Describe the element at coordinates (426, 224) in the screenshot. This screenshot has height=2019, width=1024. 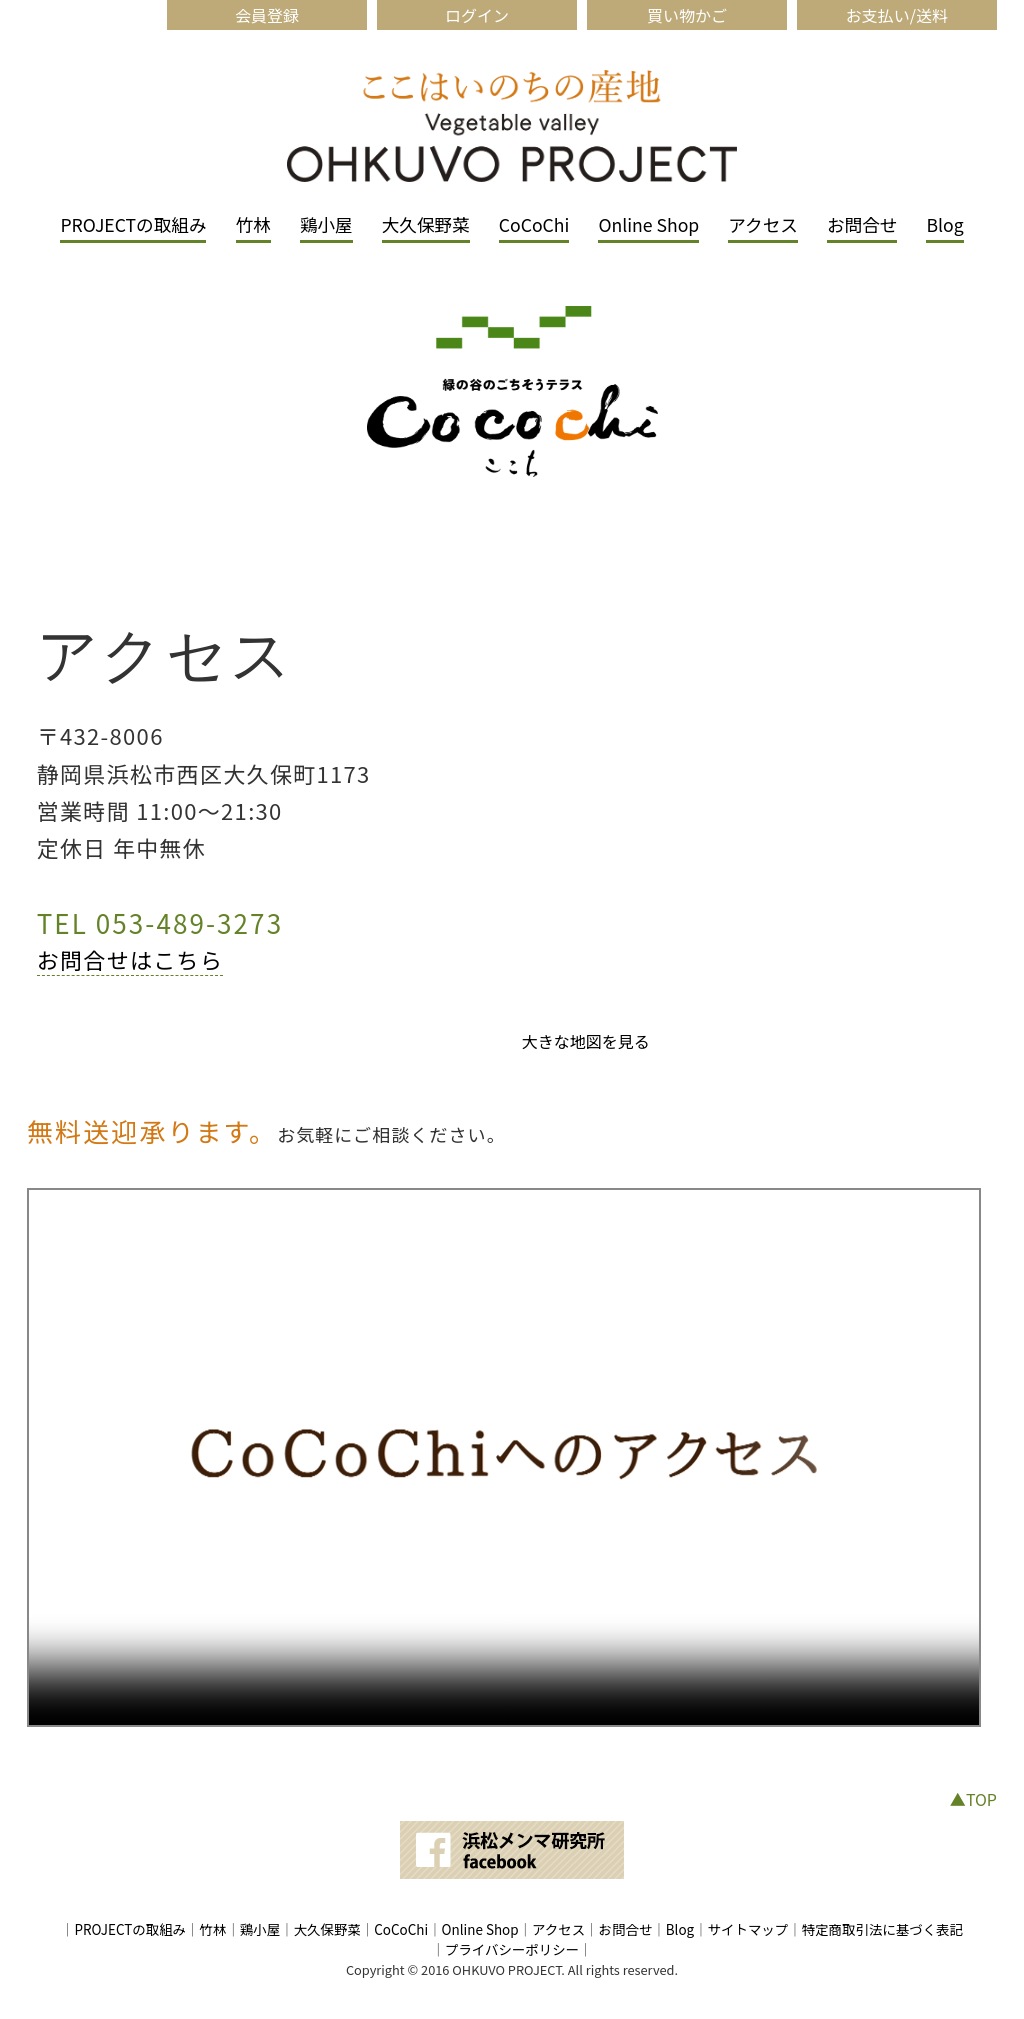
I see `大久保野菜` at that location.